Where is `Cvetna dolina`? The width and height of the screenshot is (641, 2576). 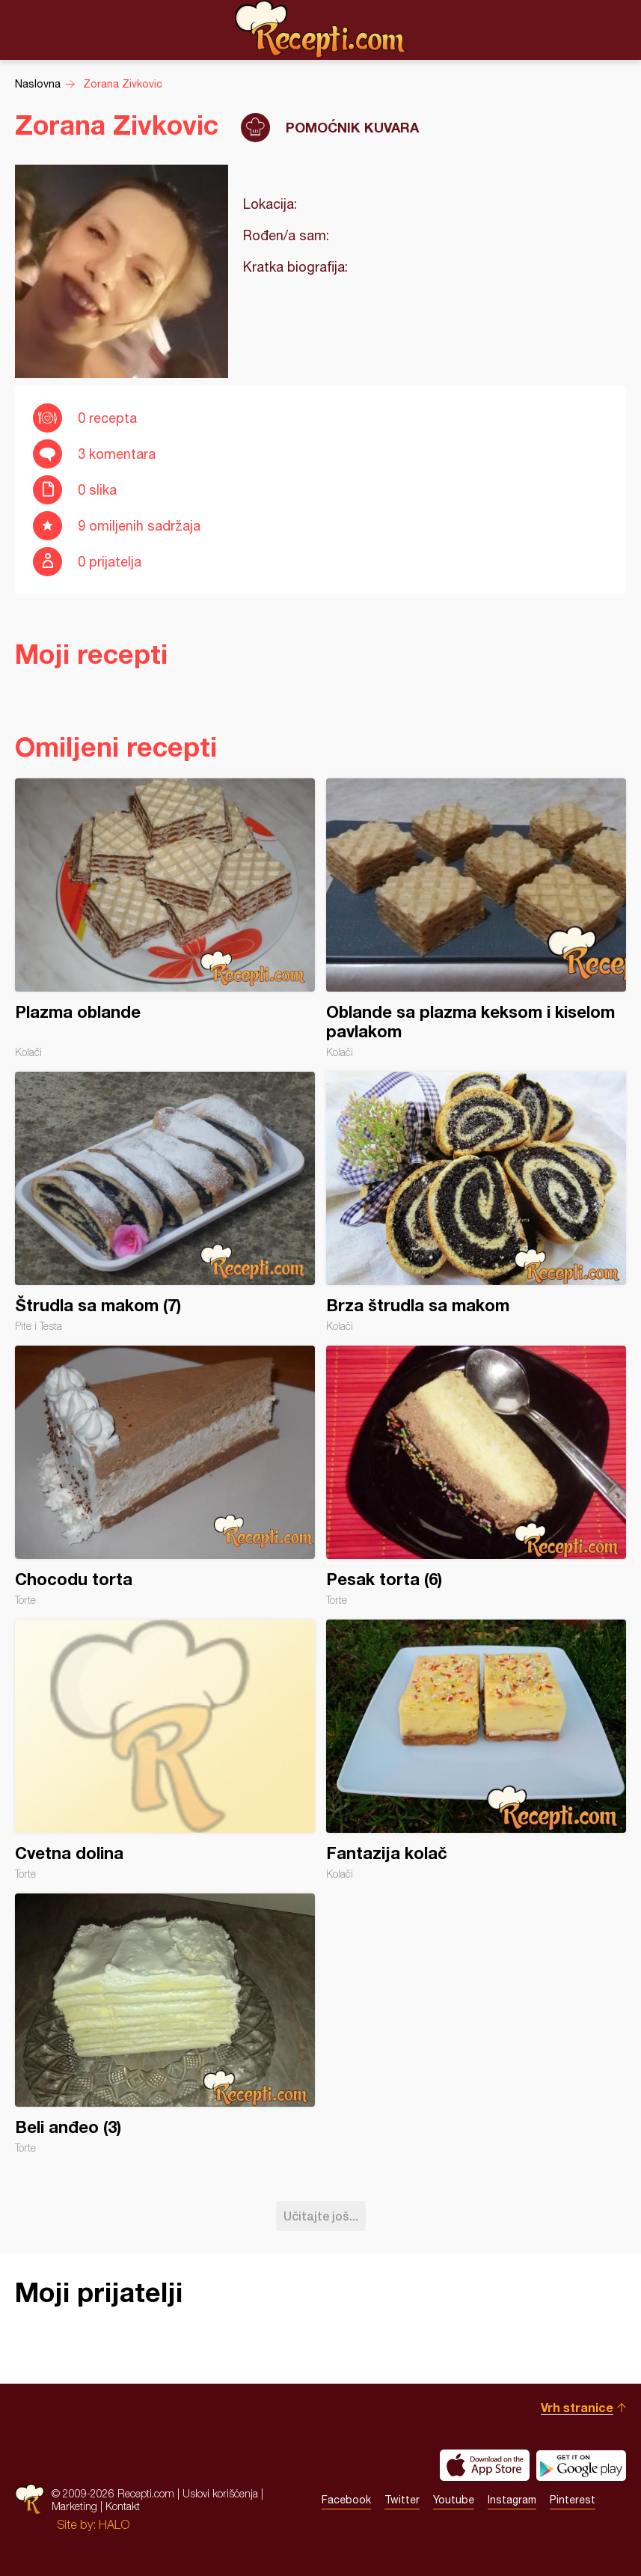
Cvetna dolina is located at coordinates (165, 1750).